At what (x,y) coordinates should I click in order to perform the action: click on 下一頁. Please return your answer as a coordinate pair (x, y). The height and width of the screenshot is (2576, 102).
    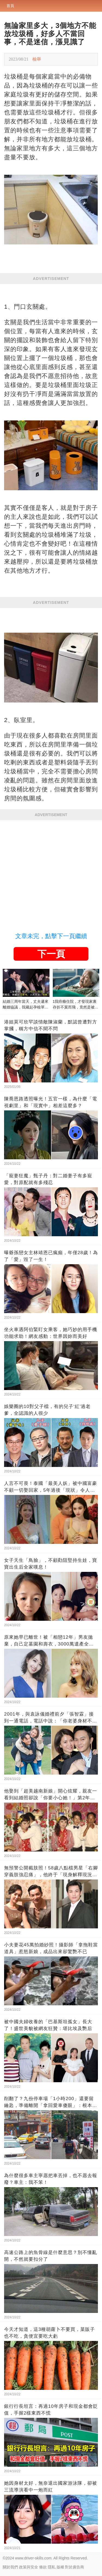
    Looking at the image, I should click on (51, 954).